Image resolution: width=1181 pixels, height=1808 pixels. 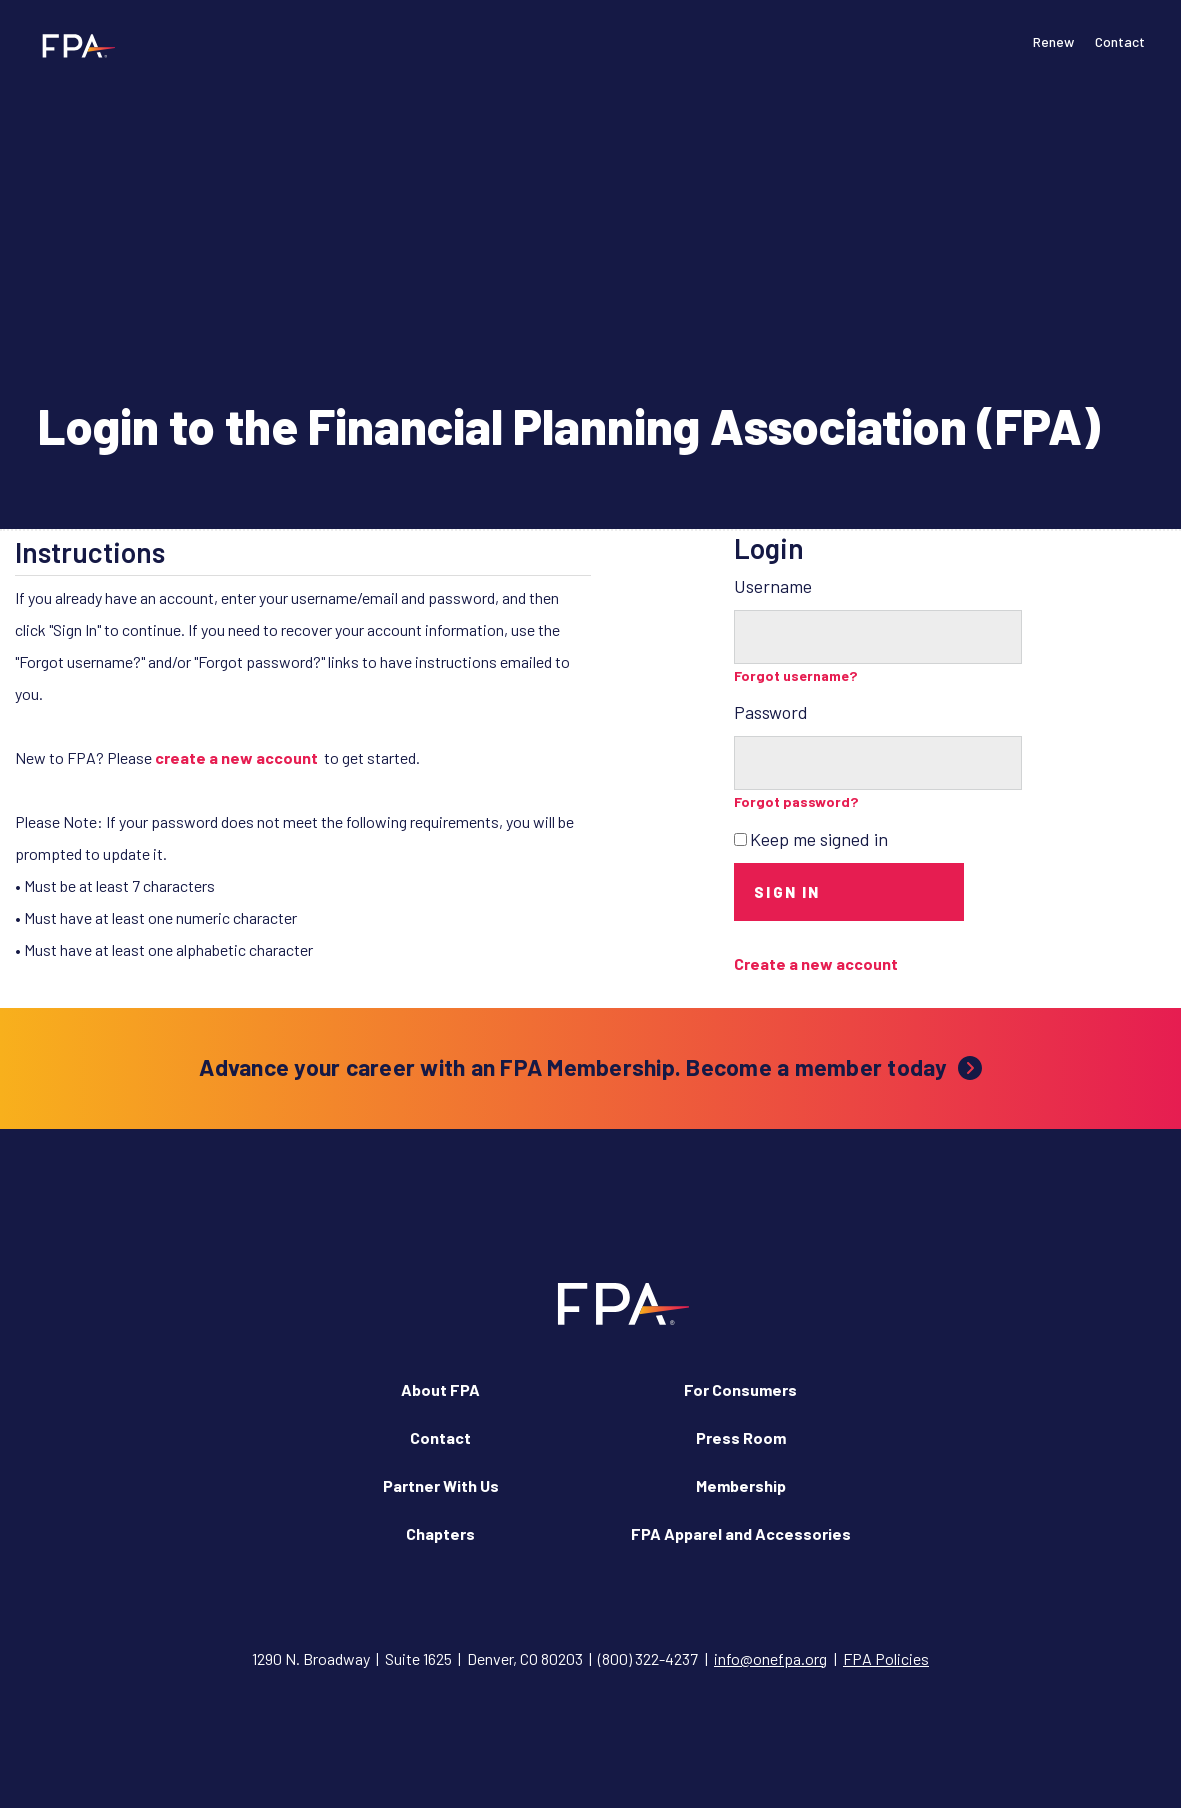 What do you see at coordinates (72, 45) in the screenshot?
I see `[Financial Planning Association]` at bounding box center [72, 45].